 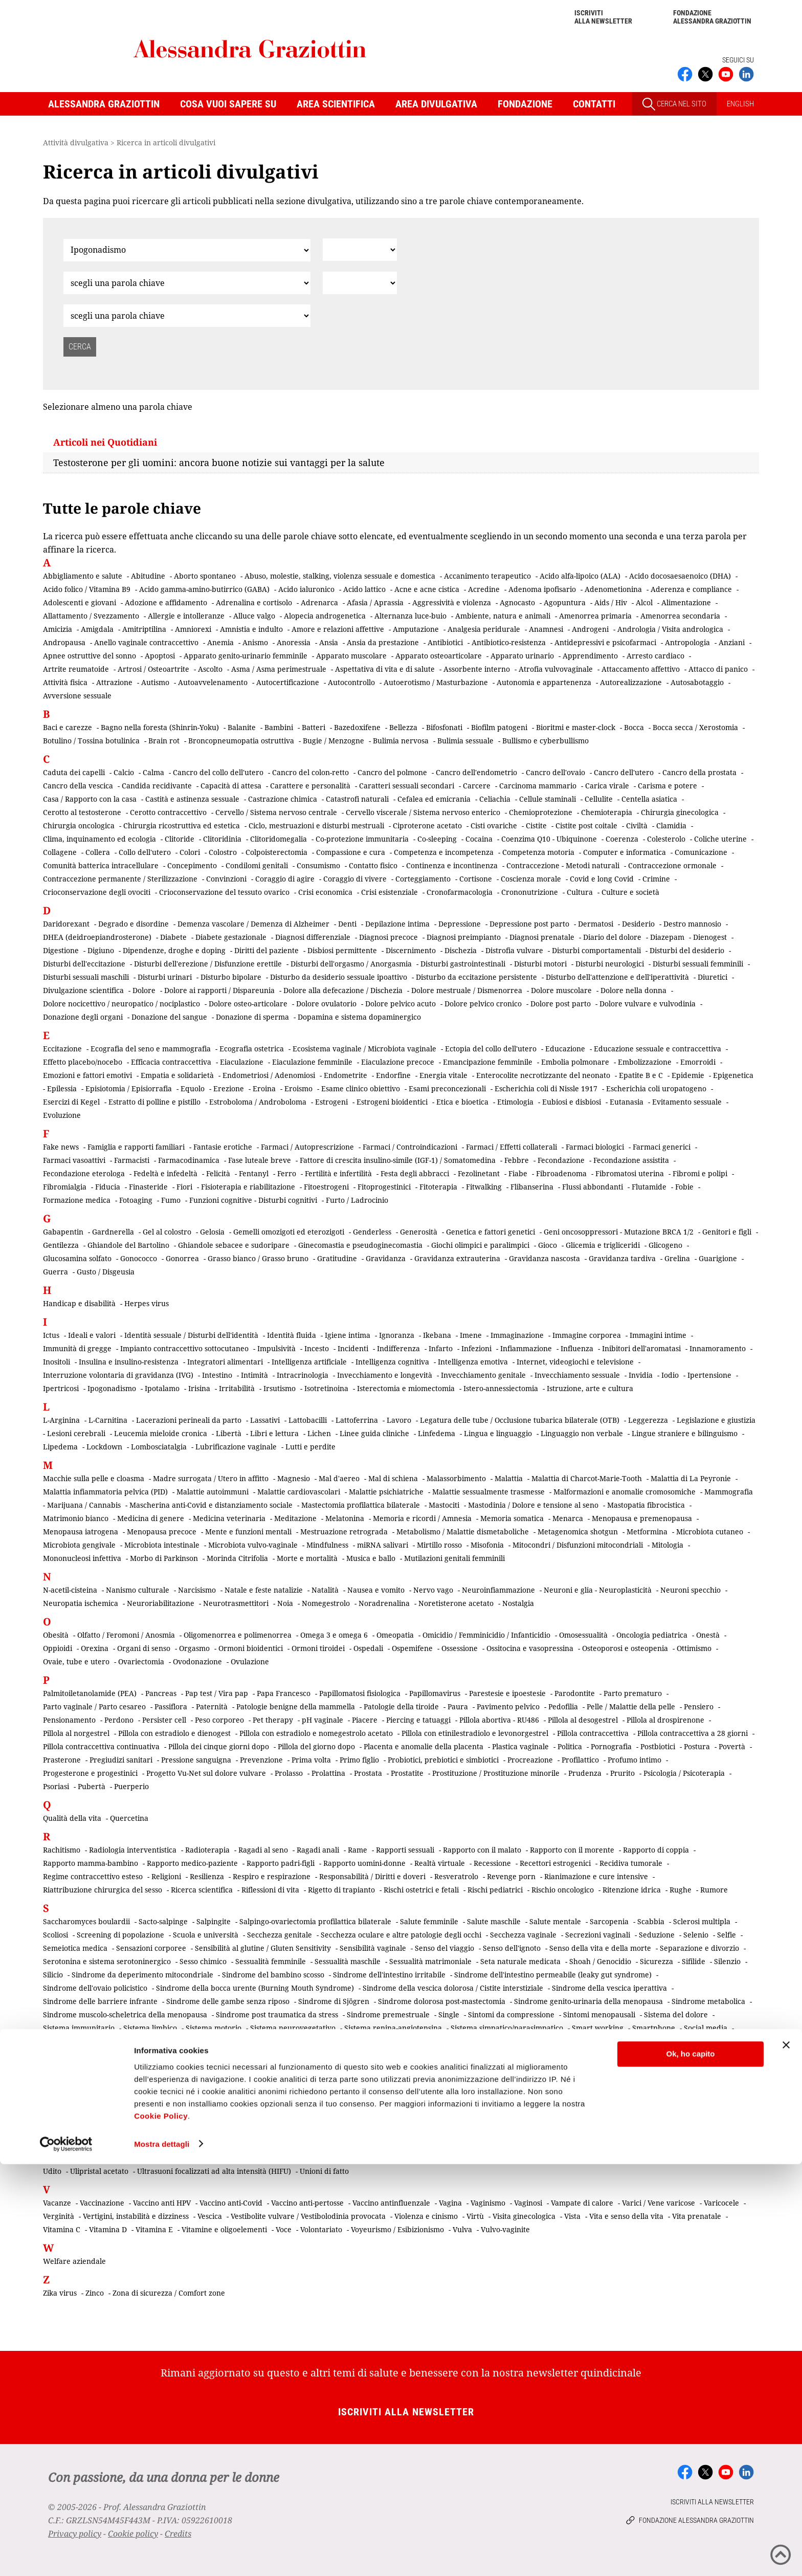 What do you see at coordinates (288, 1232) in the screenshot?
I see `Gemelli omozigoti ed eterozigoti` at bounding box center [288, 1232].